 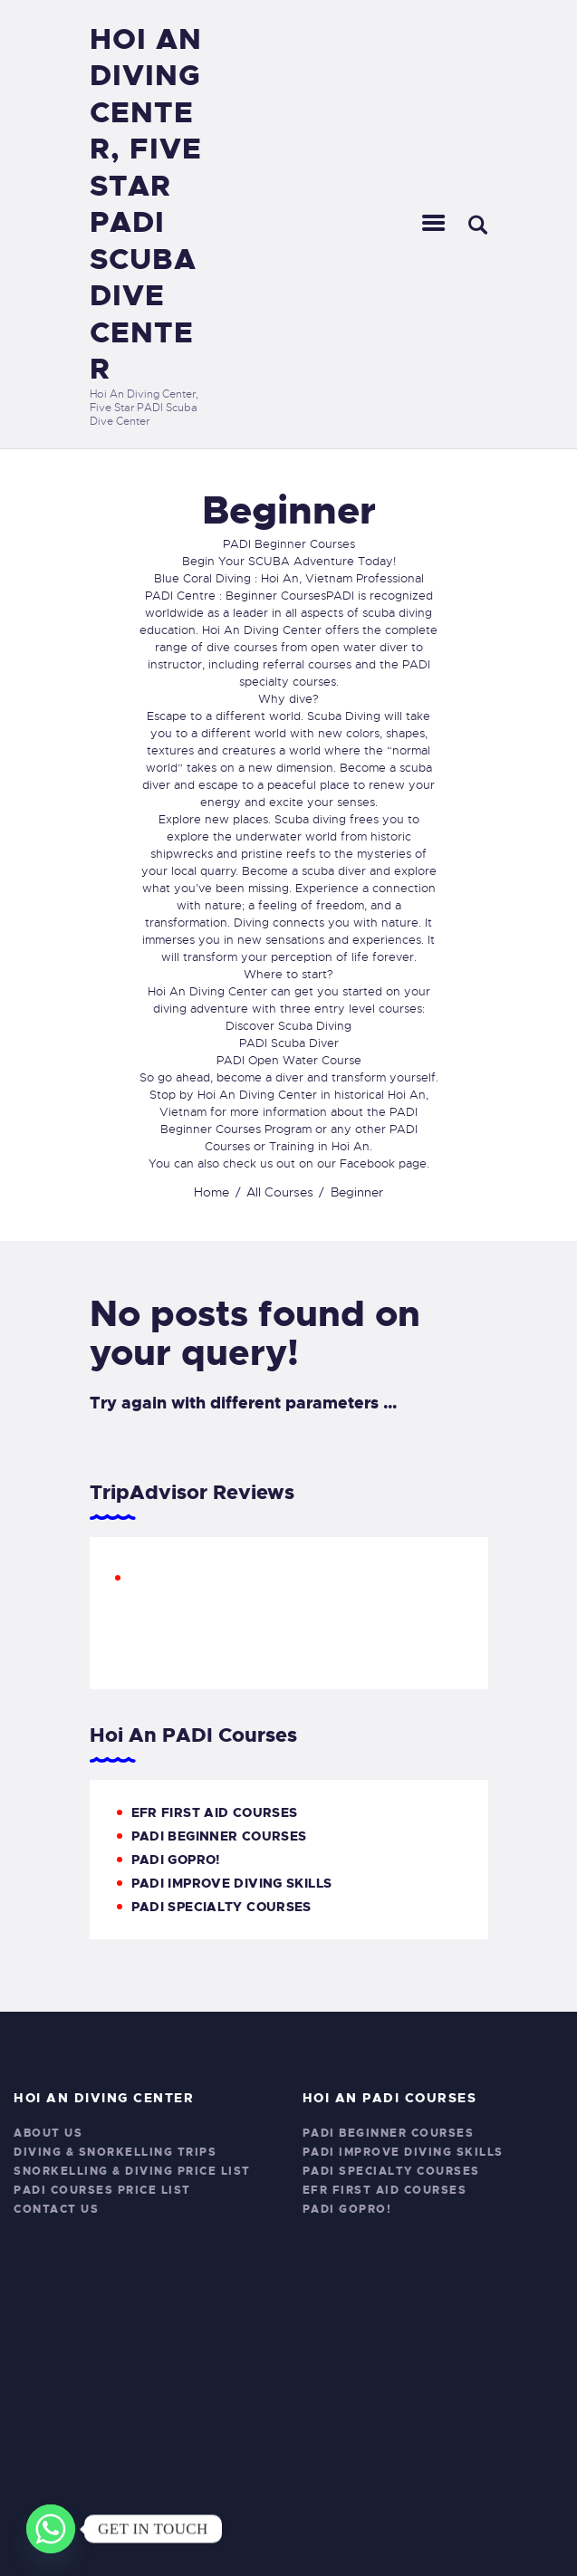 What do you see at coordinates (132, 2171) in the screenshot?
I see `Snorkelling & Diving Price List` at bounding box center [132, 2171].